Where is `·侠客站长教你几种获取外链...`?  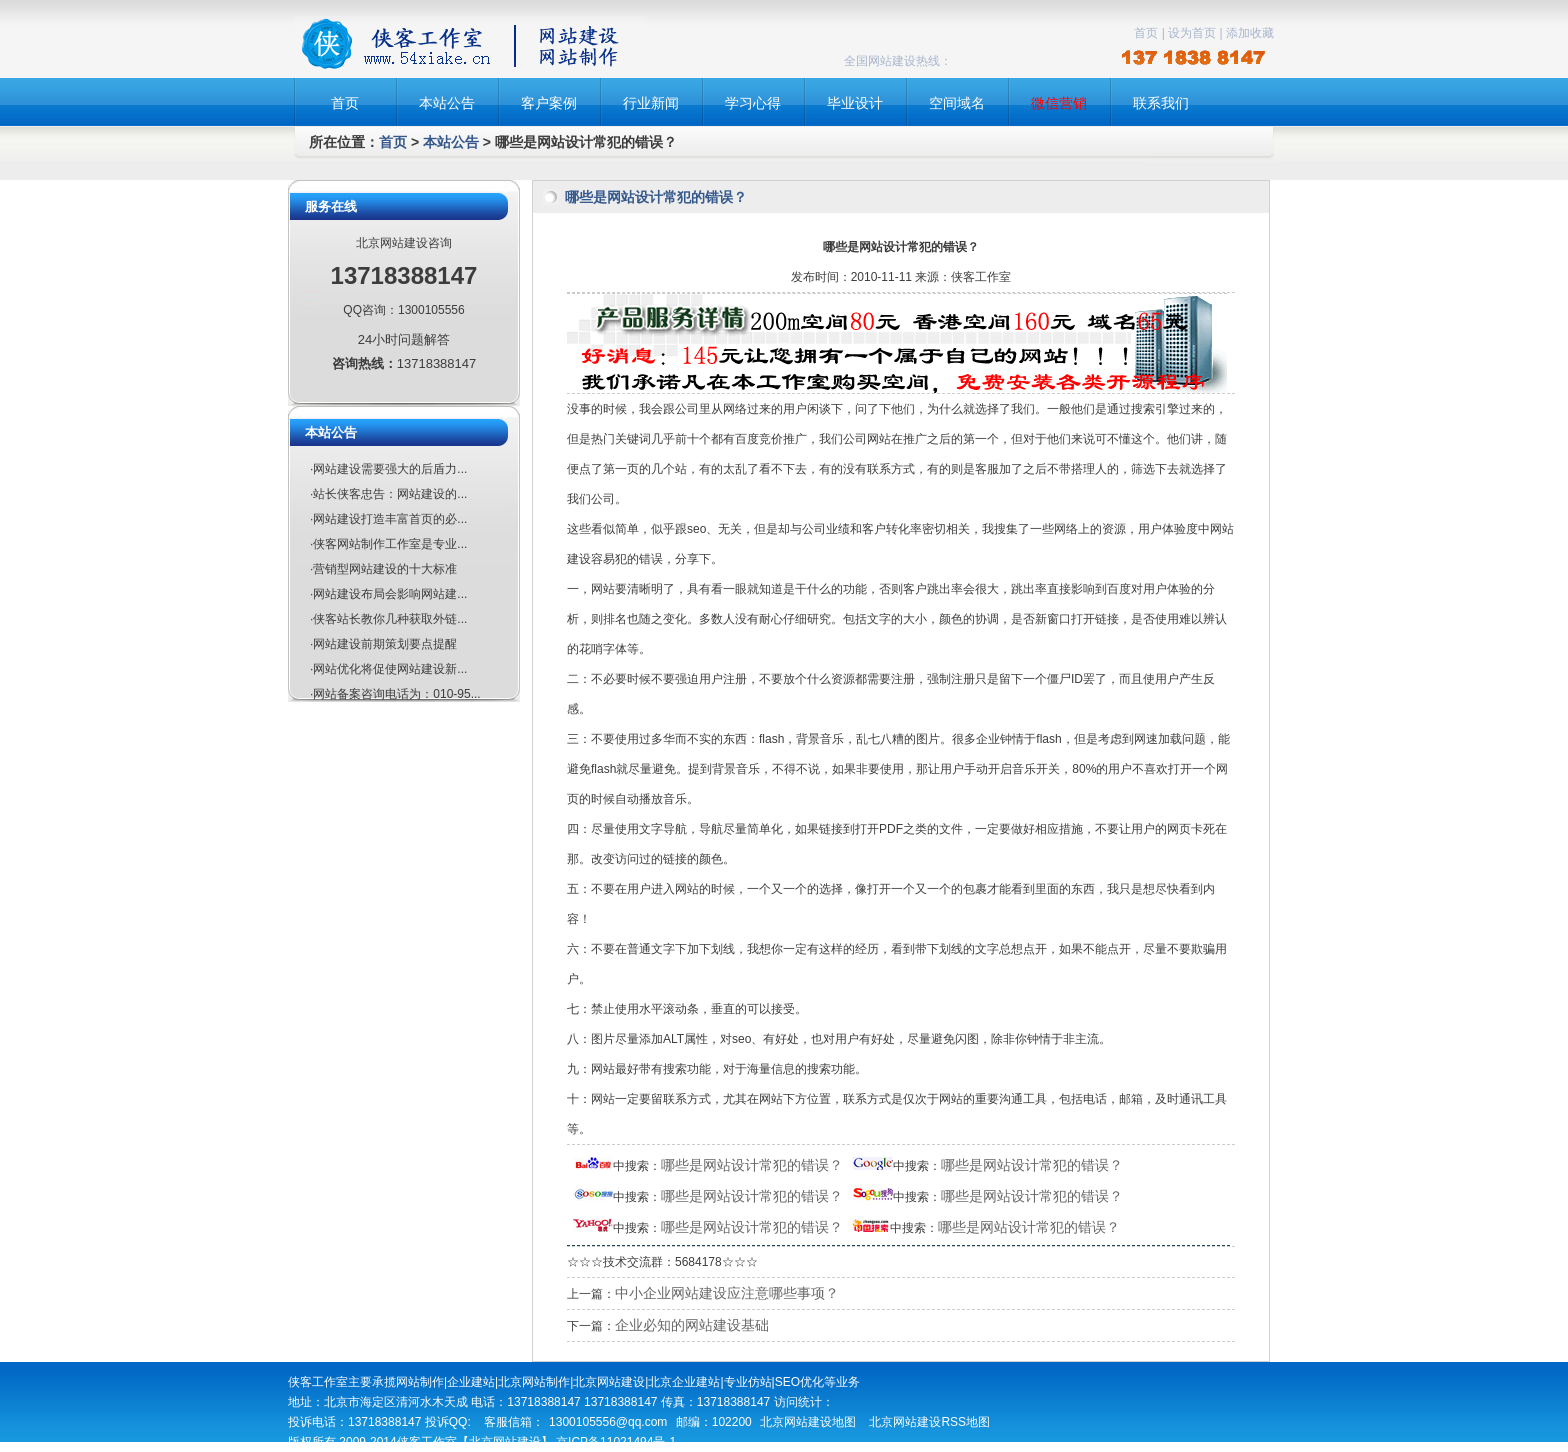
·侠客站长教你几种获取外链... is located at coordinates (388, 619).